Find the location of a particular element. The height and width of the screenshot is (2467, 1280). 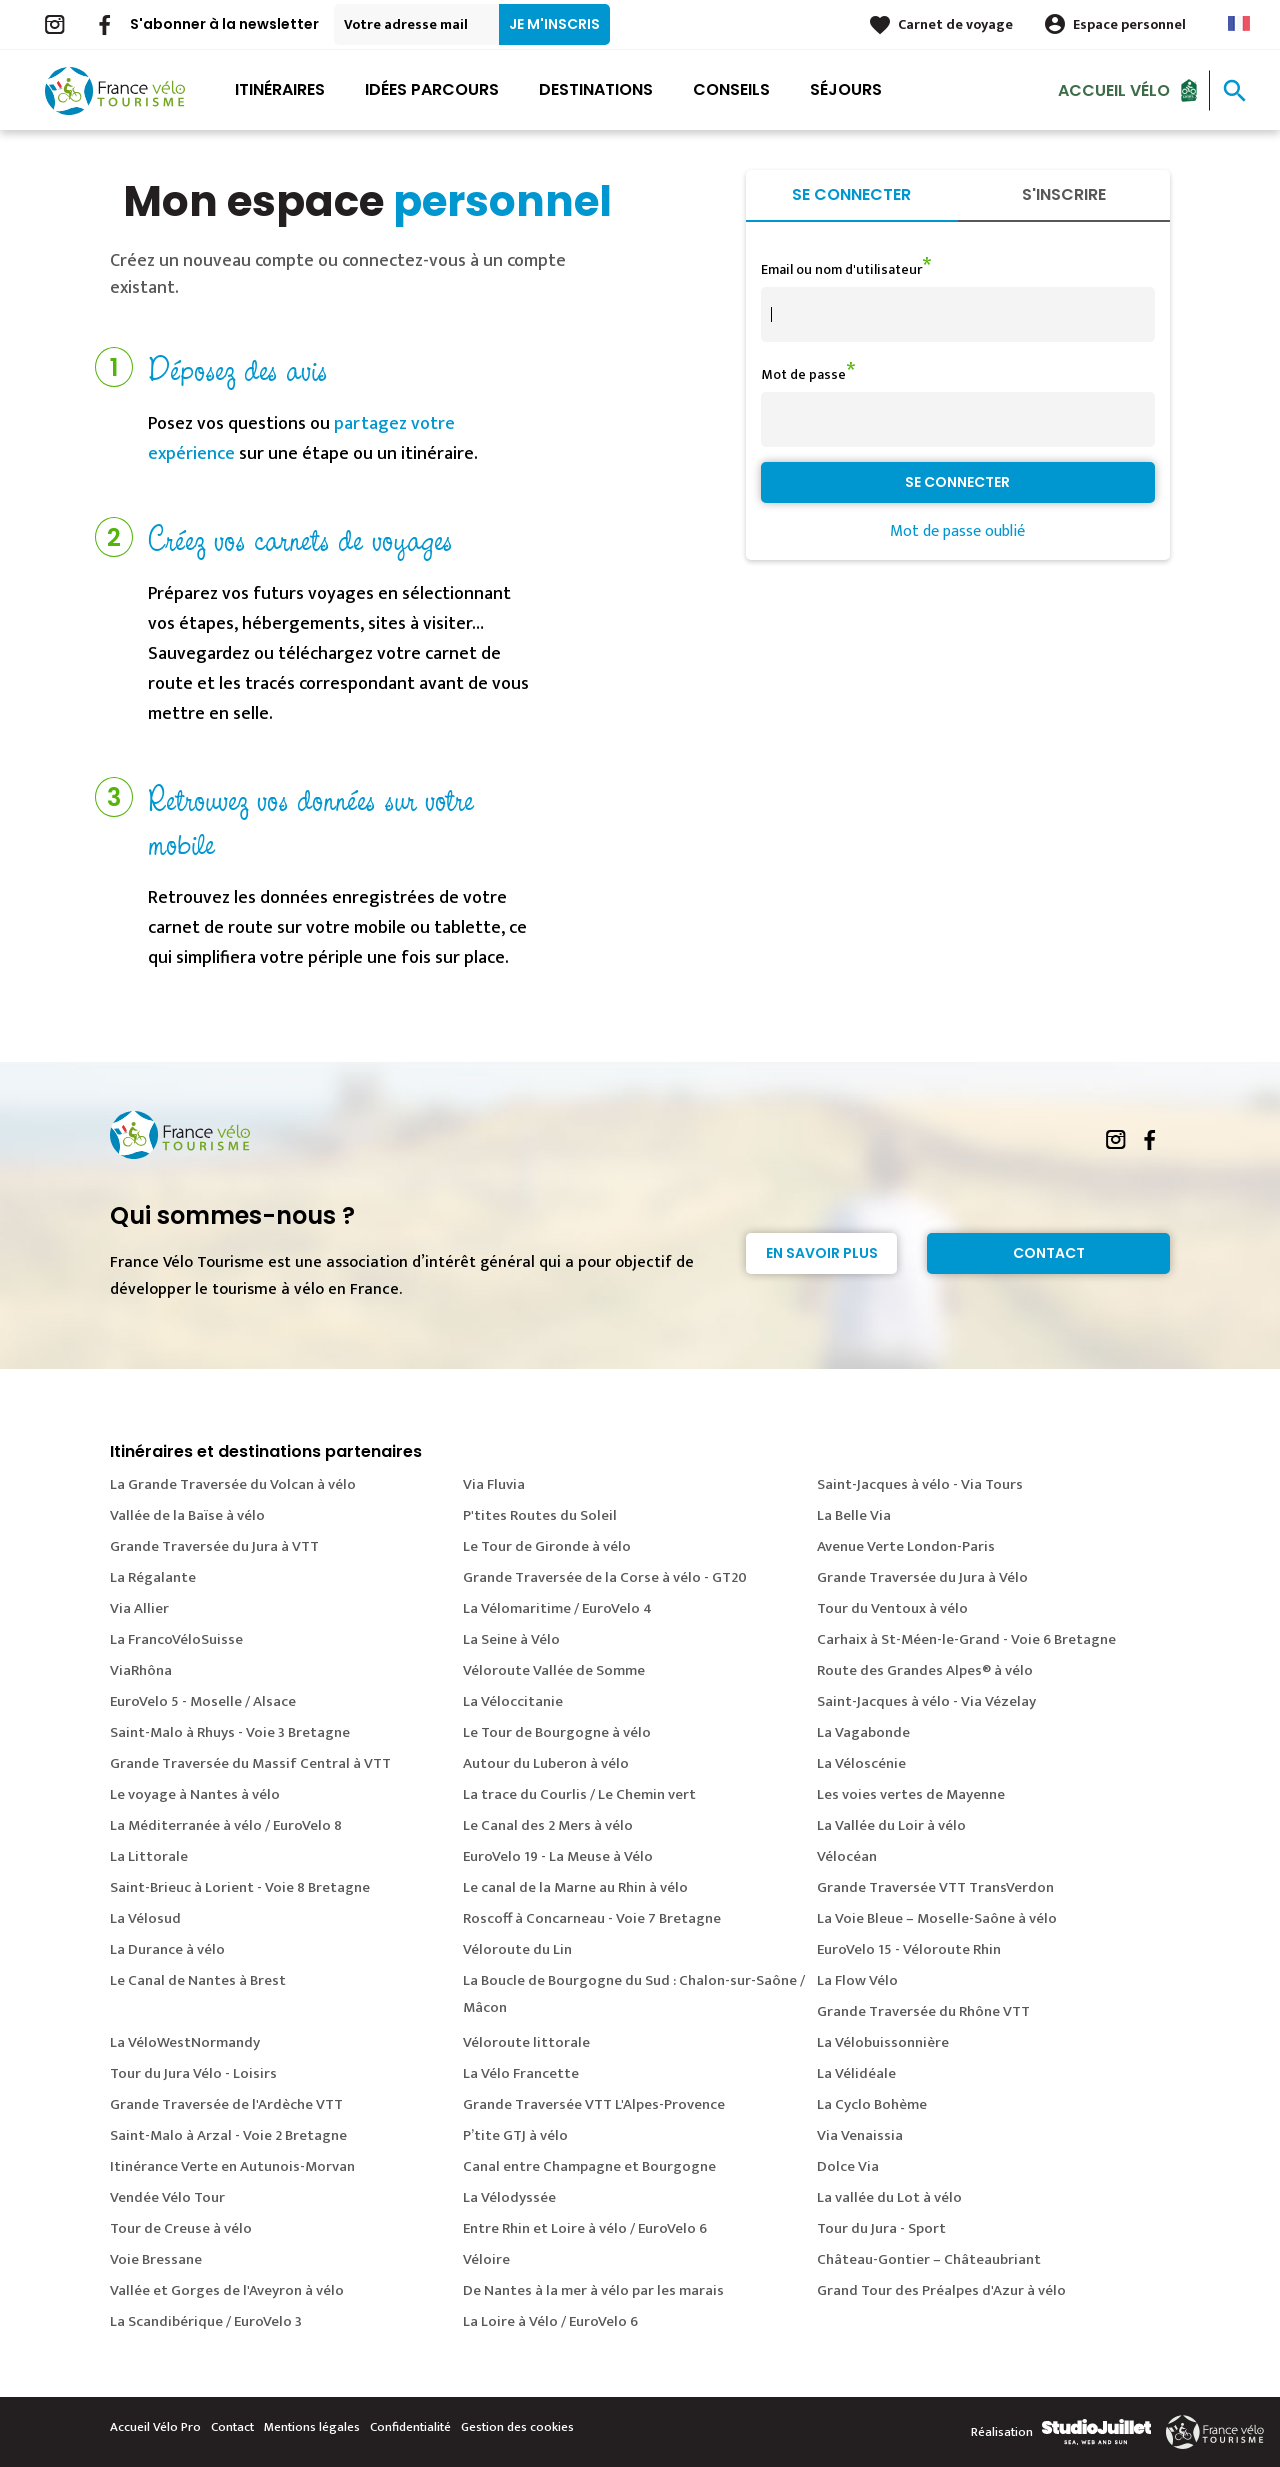

Grande Traversée VTT L'Alpes-Provence is located at coordinates (594, 2104).